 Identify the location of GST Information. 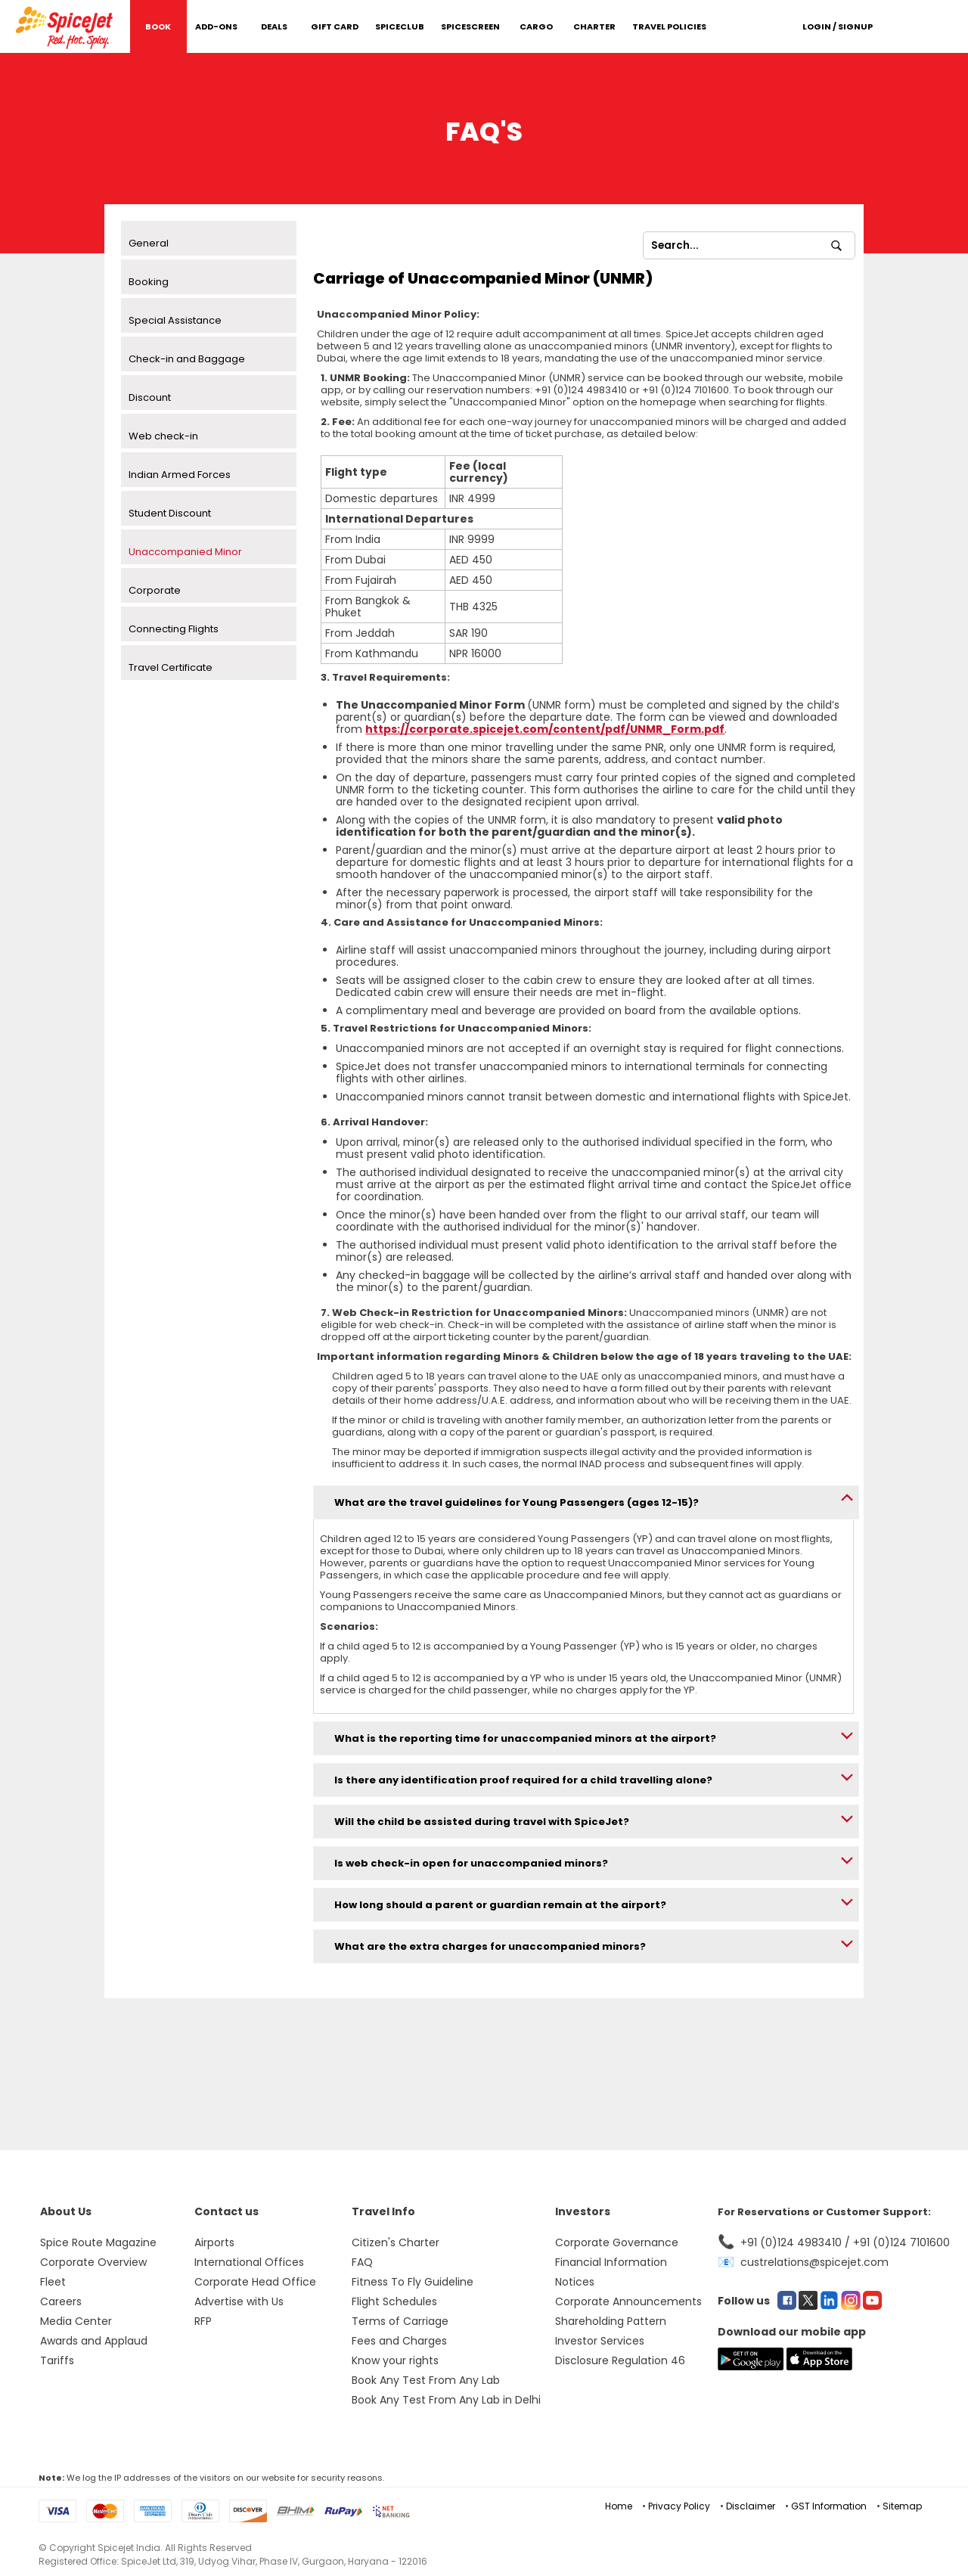
(829, 2506).